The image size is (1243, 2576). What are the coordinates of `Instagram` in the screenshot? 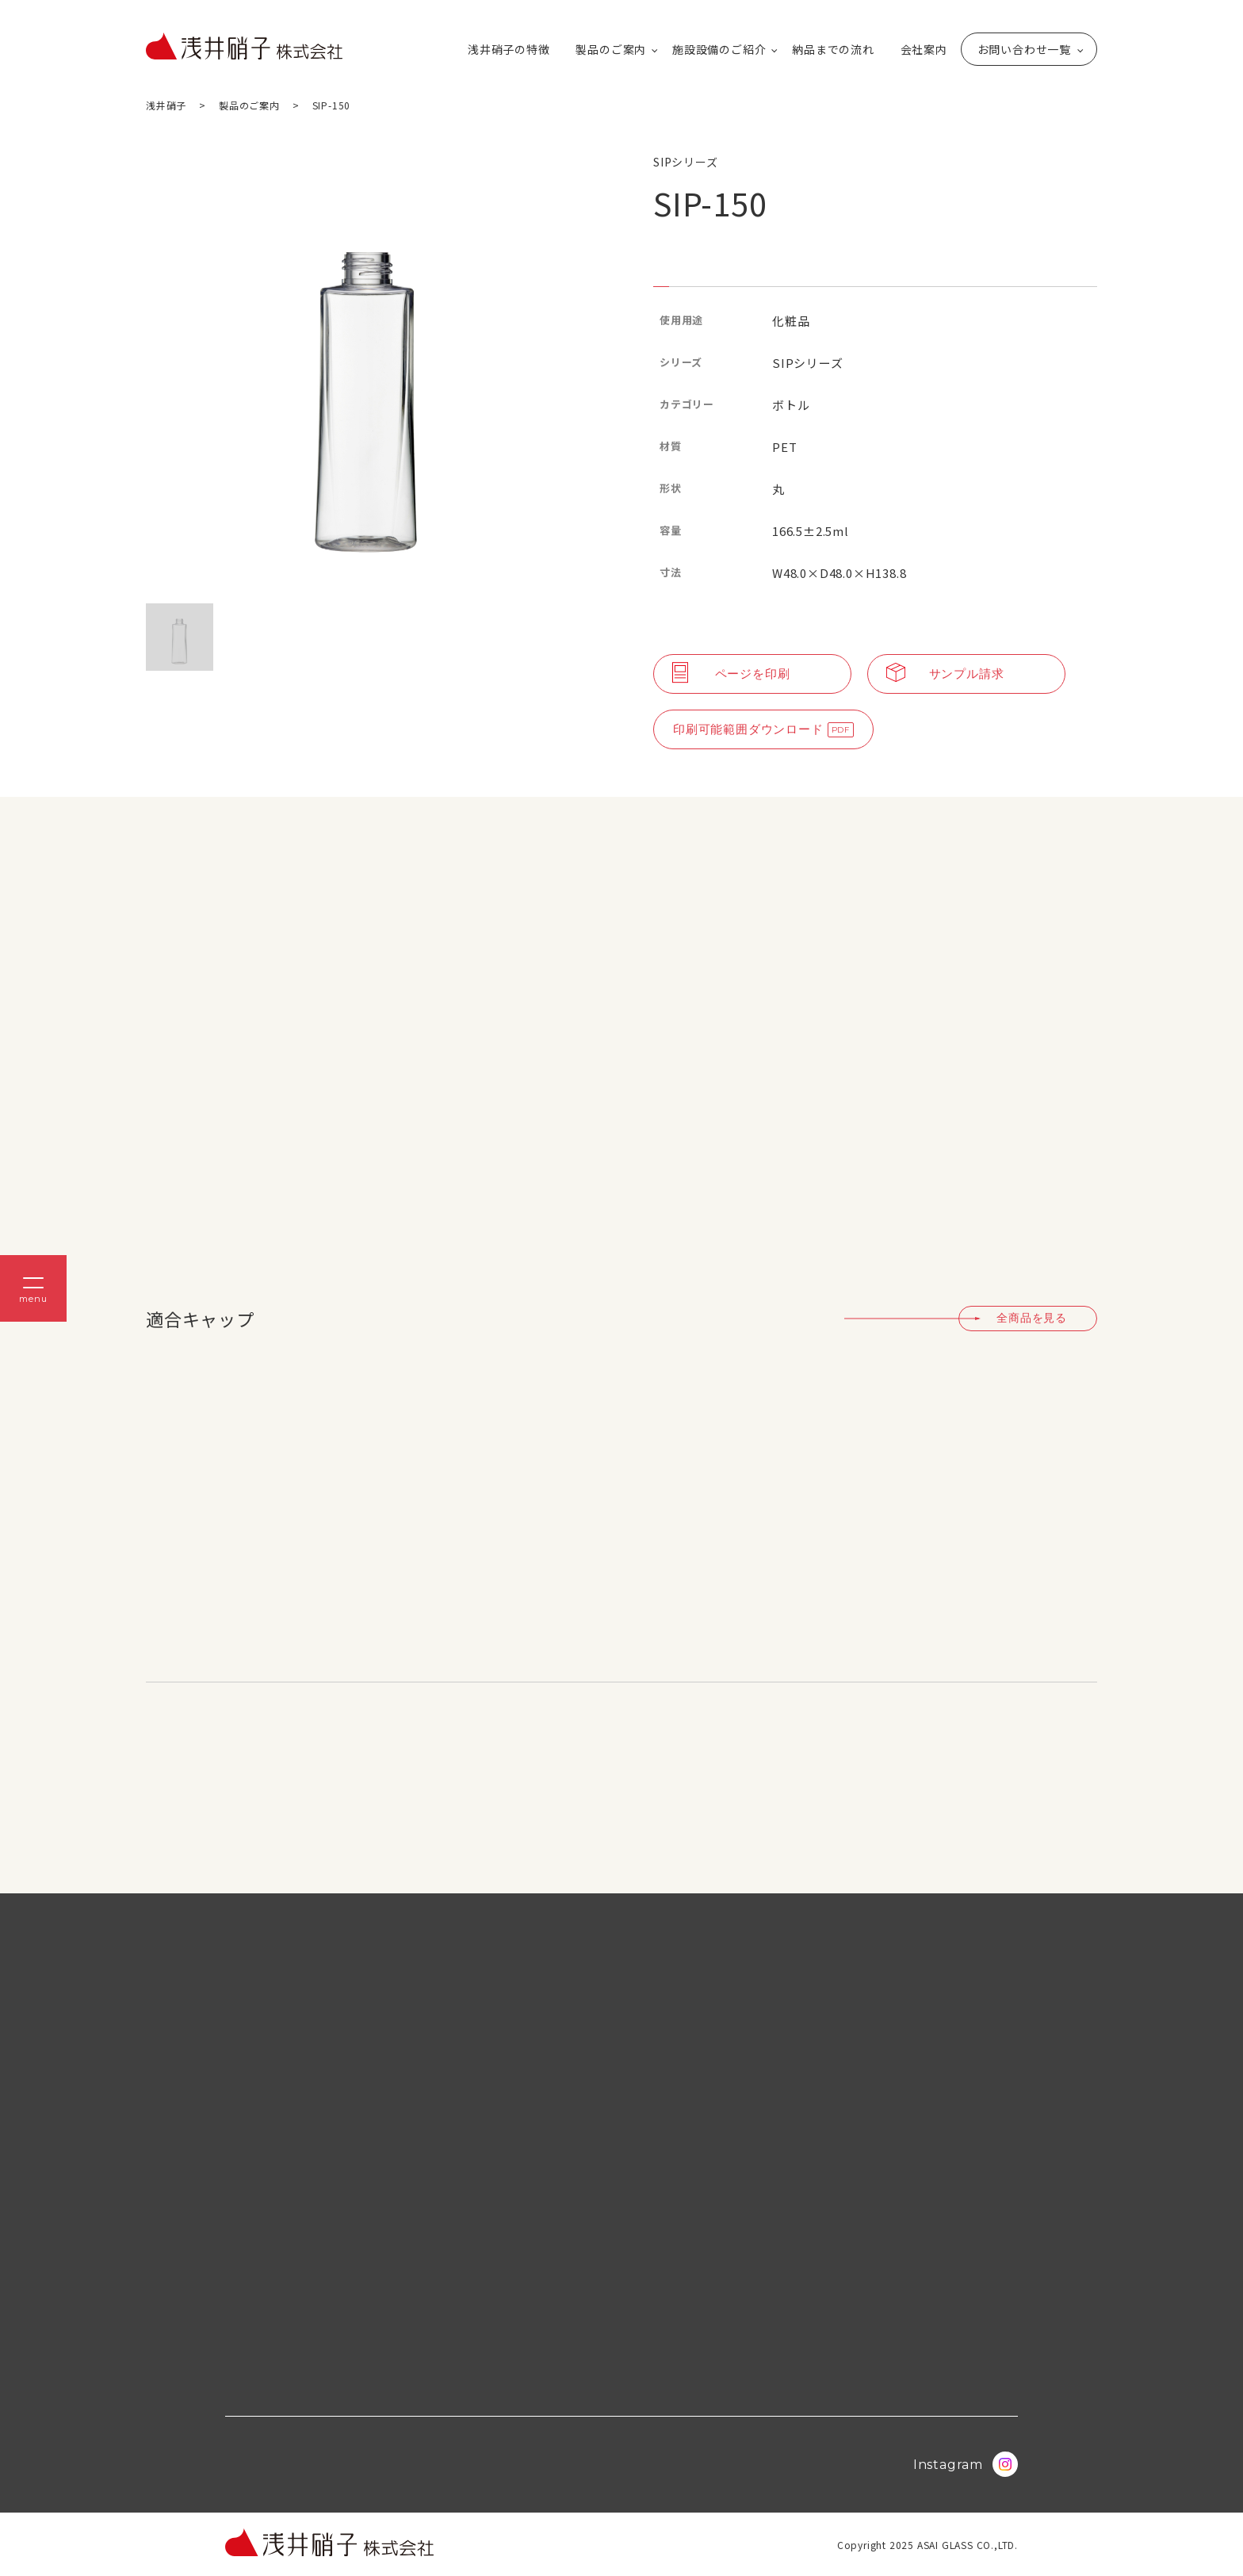 It's located at (965, 2464).